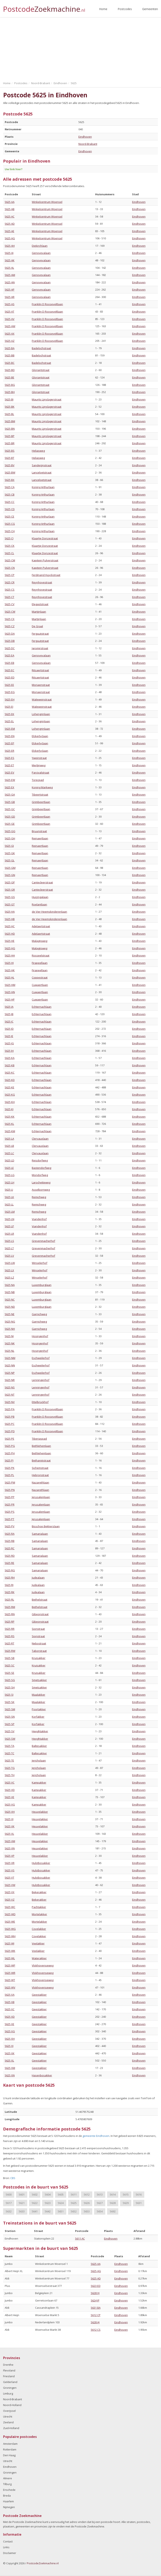 This screenshot has width=161, height=2576. I want to click on 5625 KB, so click(9, 1065).